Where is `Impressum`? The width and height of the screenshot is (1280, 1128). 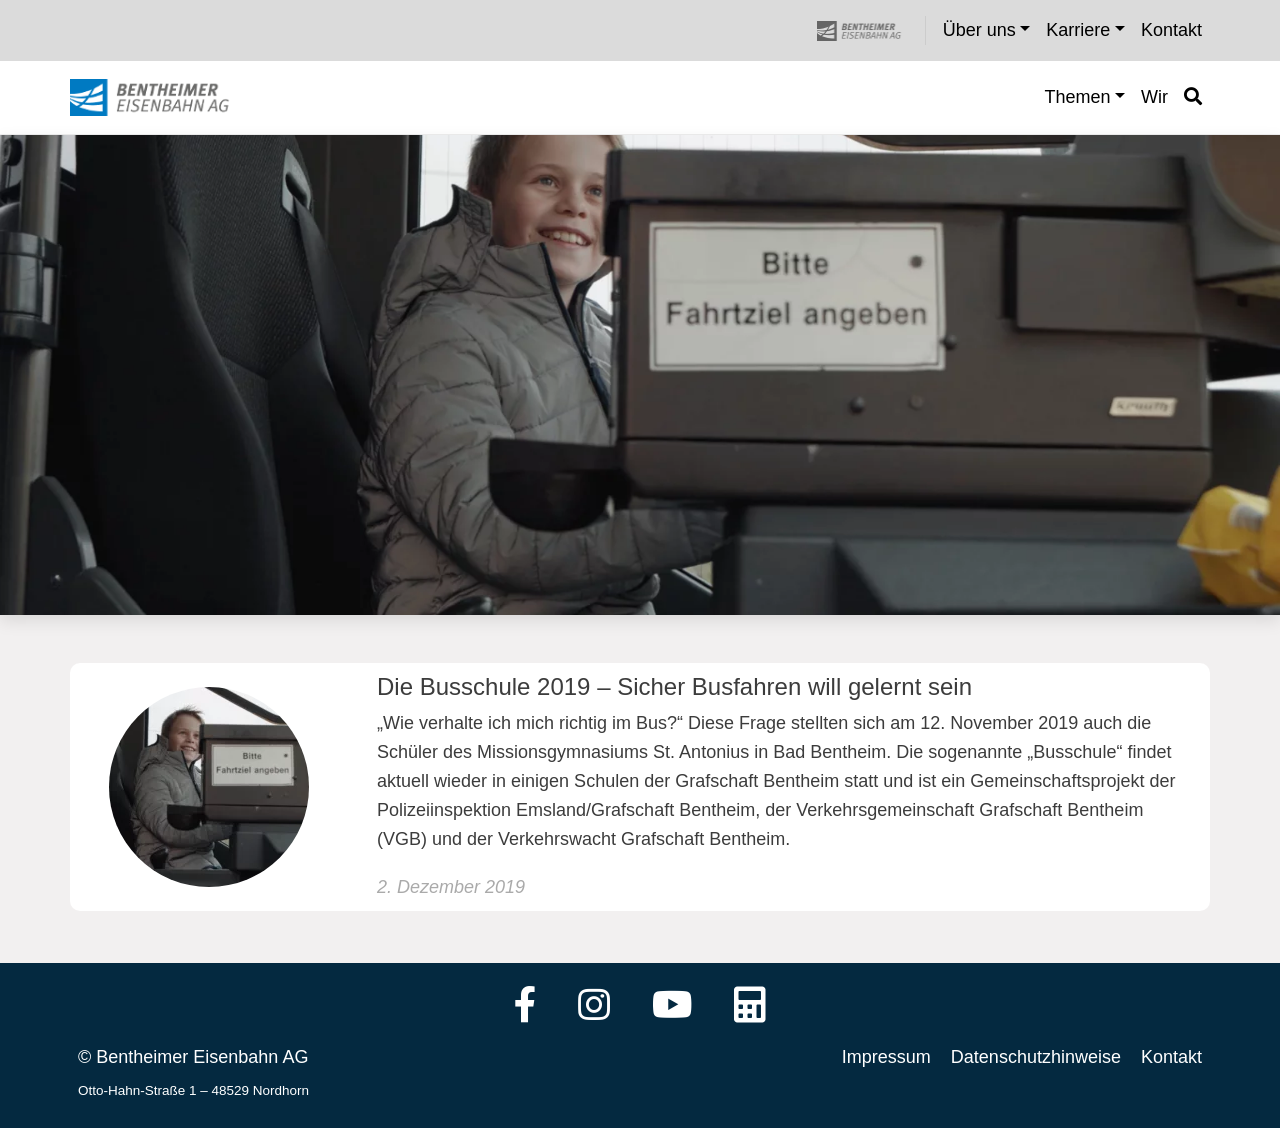
Impressum is located at coordinates (886, 1057).